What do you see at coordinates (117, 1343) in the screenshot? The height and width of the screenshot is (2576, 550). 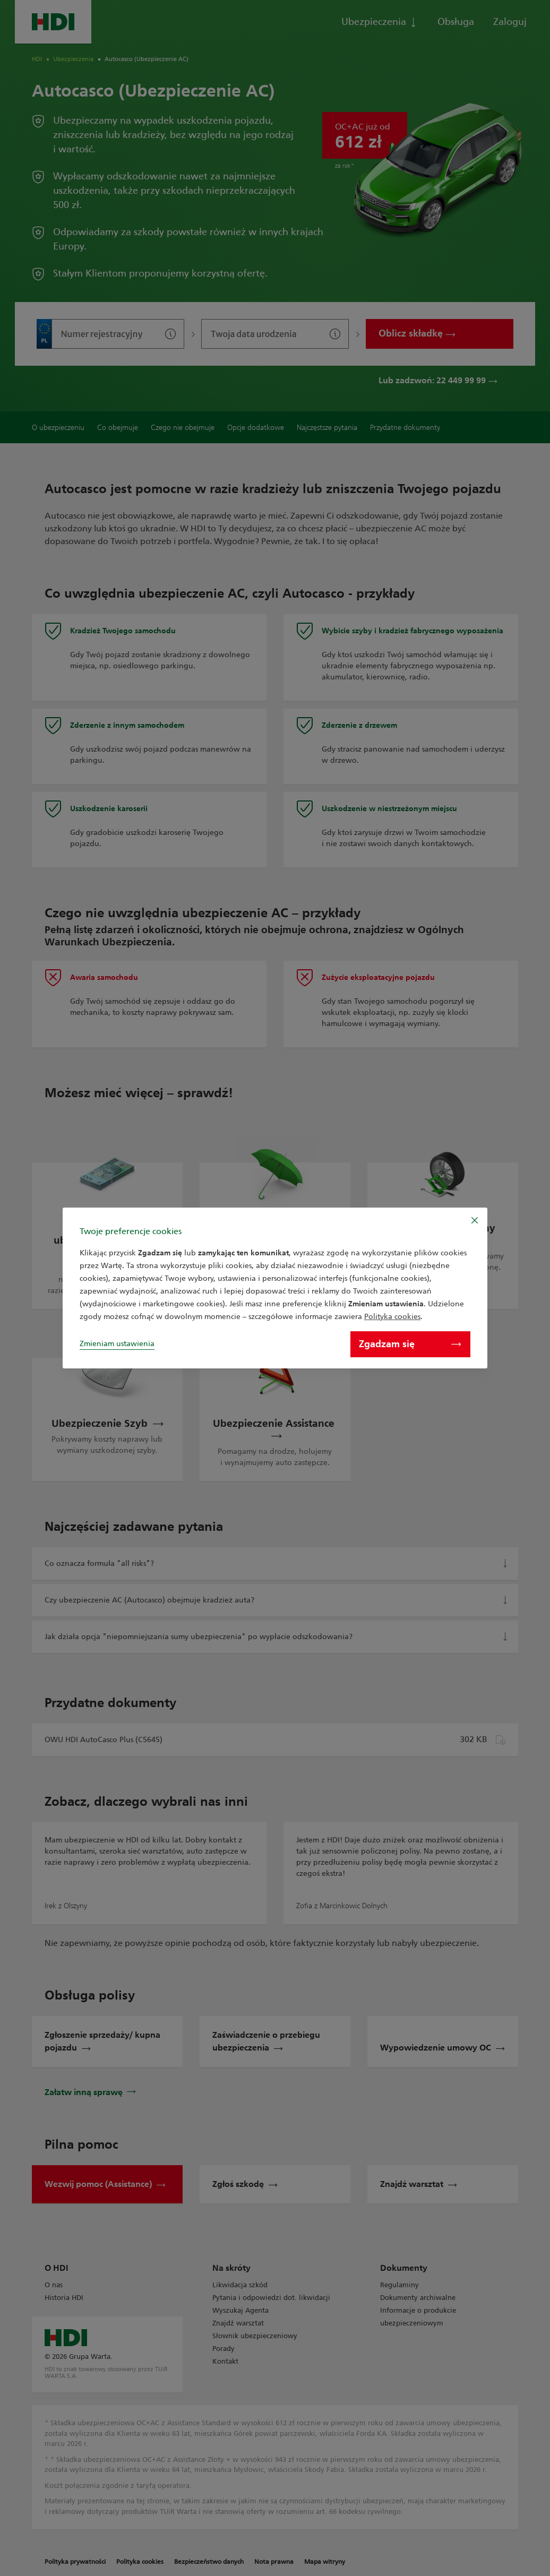 I see `Zmieniam ustawienia` at bounding box center [117, 1343].